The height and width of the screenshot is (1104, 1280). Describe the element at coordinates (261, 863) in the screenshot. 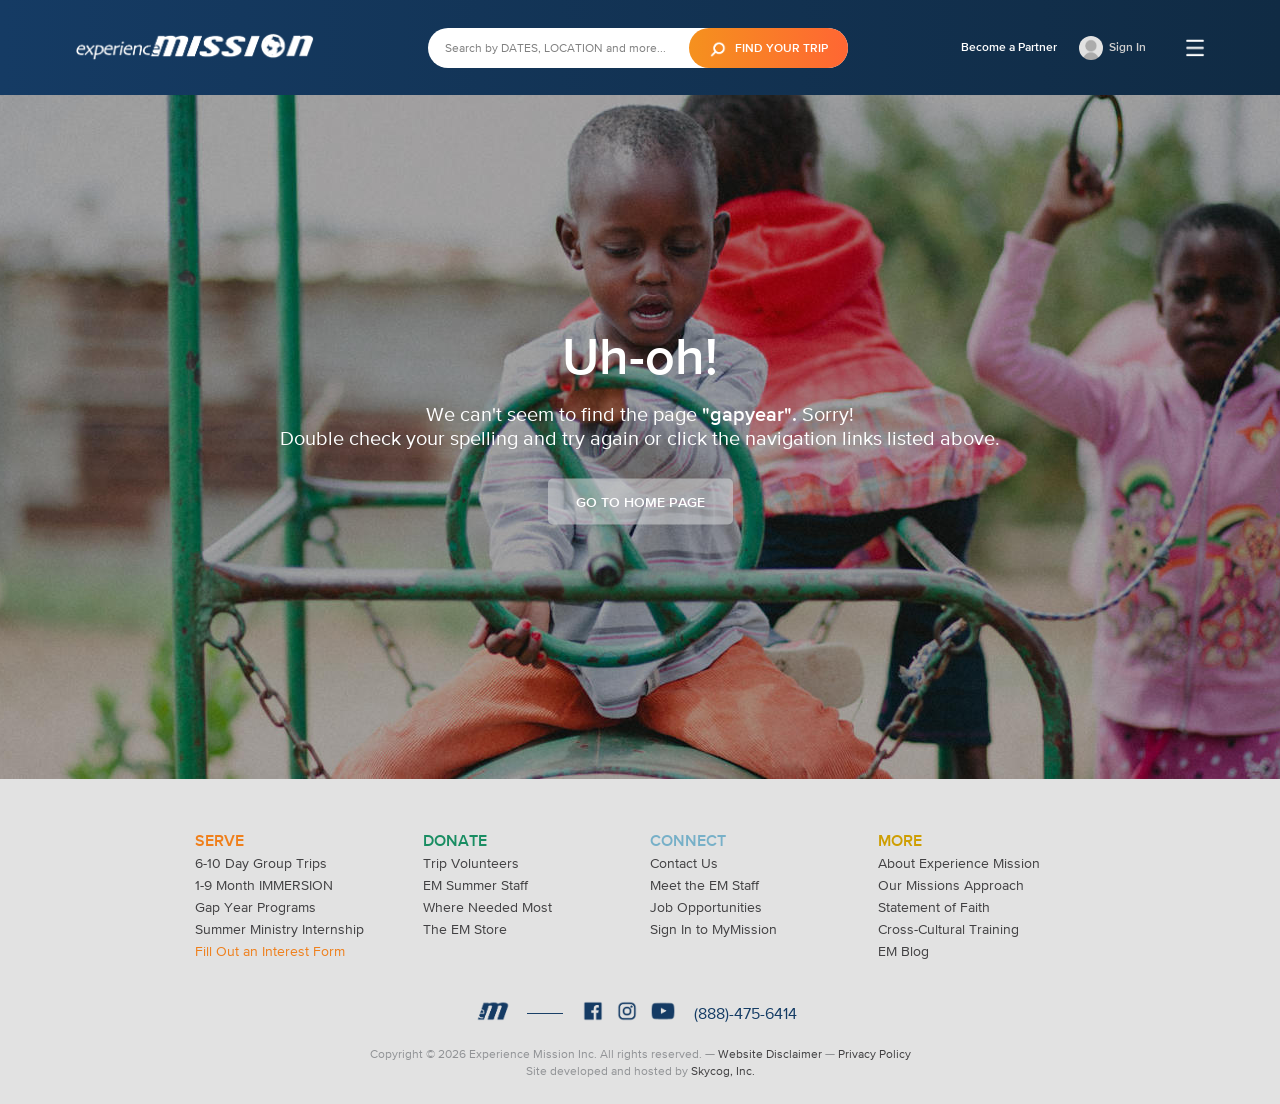

I see `6-10 Day Group Trips` at that location.